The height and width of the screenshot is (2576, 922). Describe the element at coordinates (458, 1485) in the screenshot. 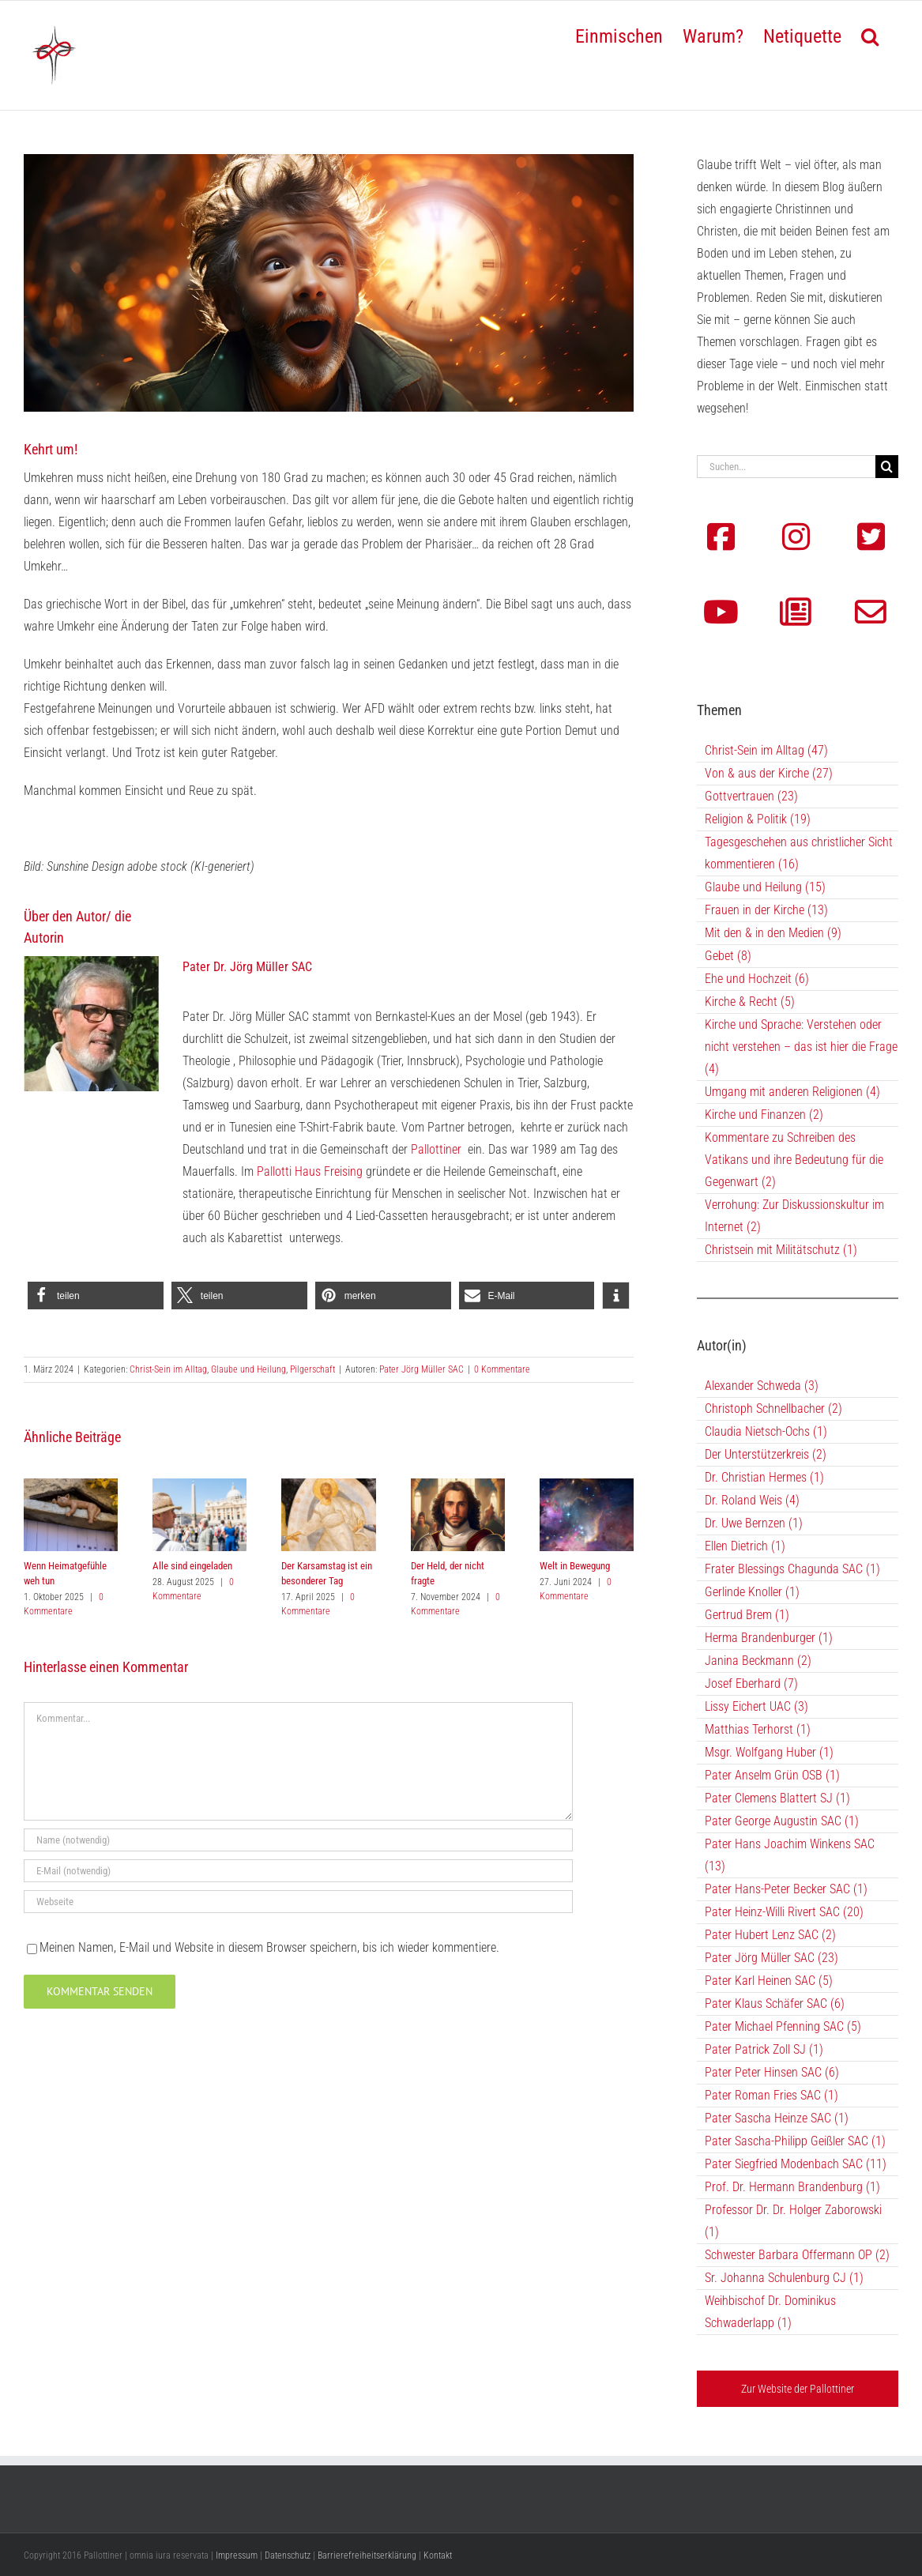

I see `[Der Held, der nicht fragte]` at that location.